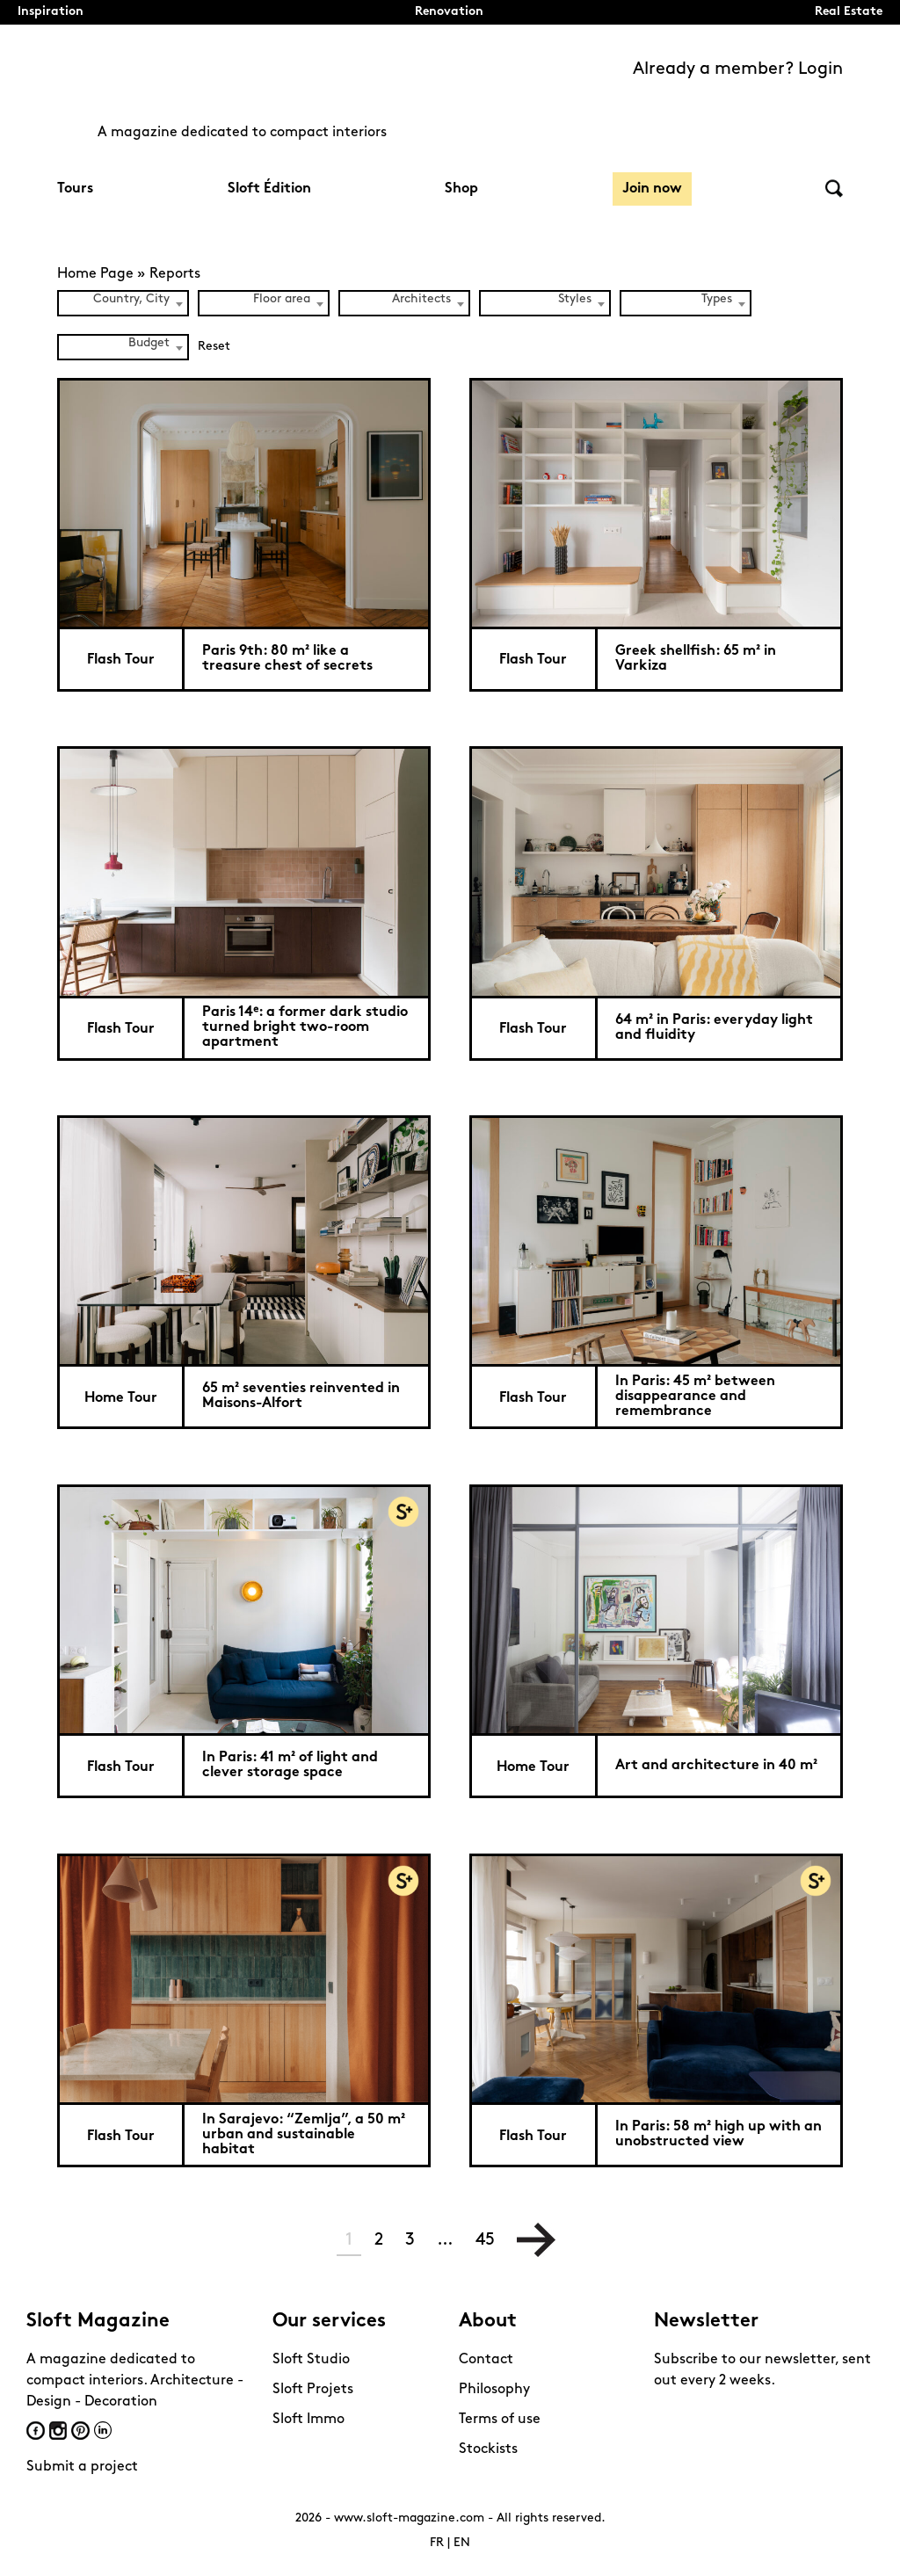 This screenshot has width=900, height=2576. I want to click on Home Page, so click(95, 274).